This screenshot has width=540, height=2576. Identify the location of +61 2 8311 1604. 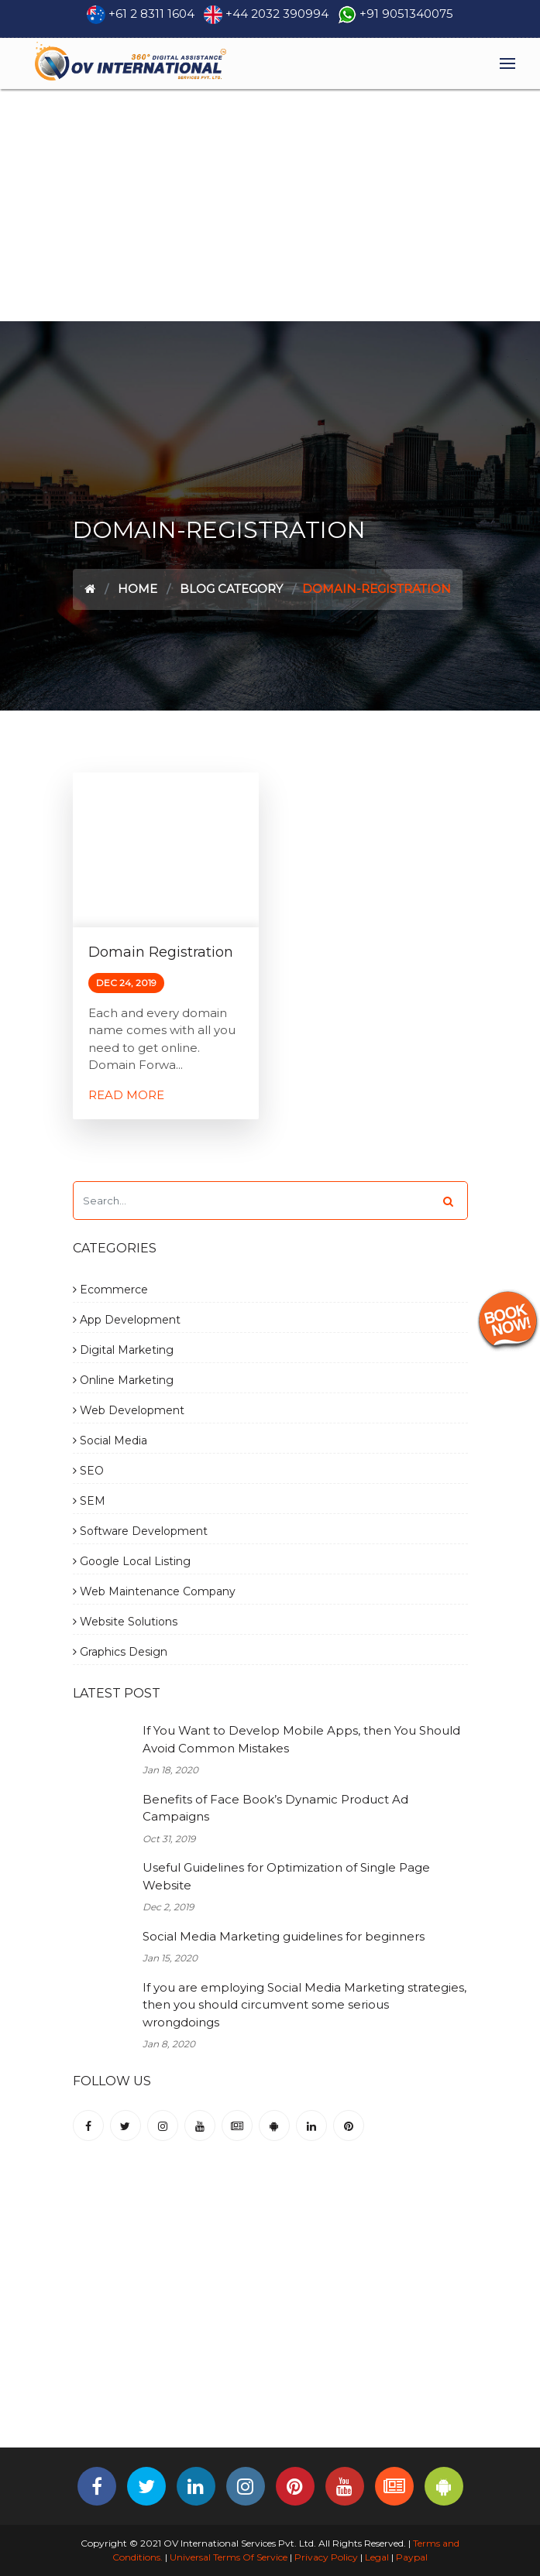
(151, 13).